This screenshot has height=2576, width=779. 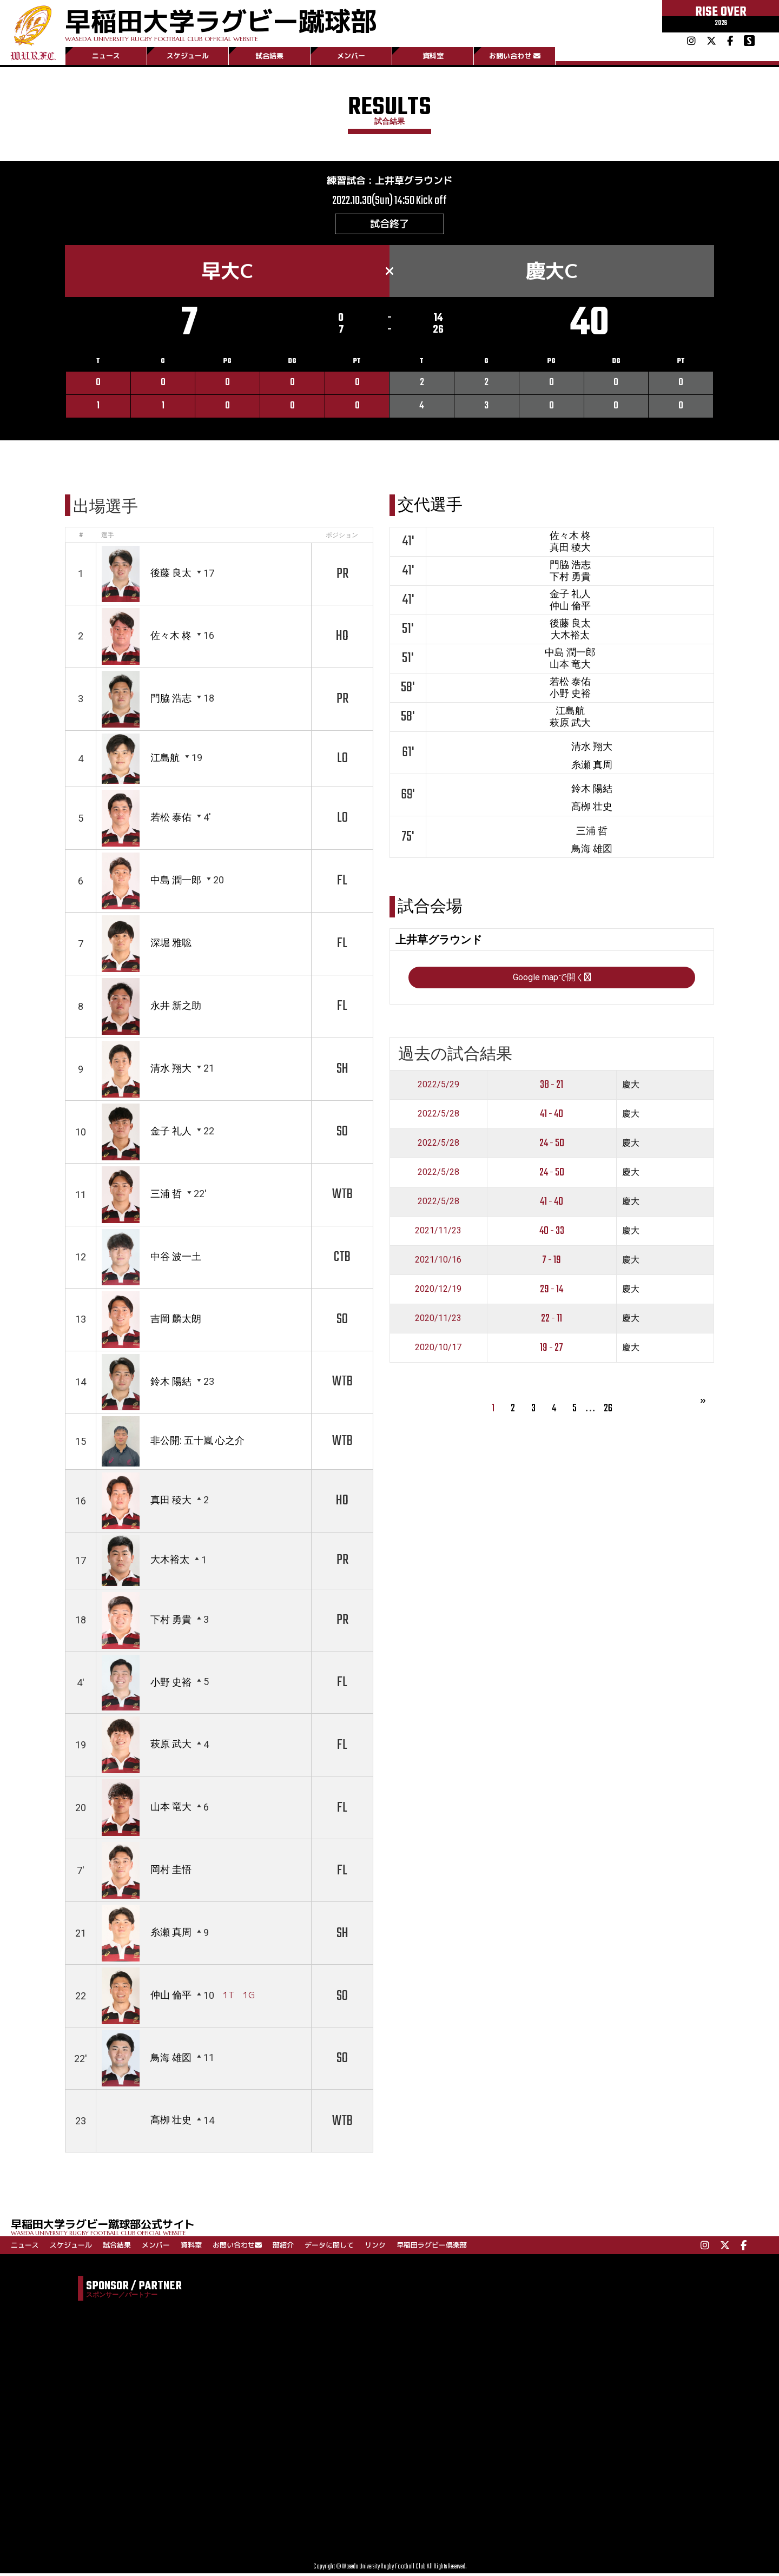 I want to click on 41 - 40, so click(x=551, y=1203).